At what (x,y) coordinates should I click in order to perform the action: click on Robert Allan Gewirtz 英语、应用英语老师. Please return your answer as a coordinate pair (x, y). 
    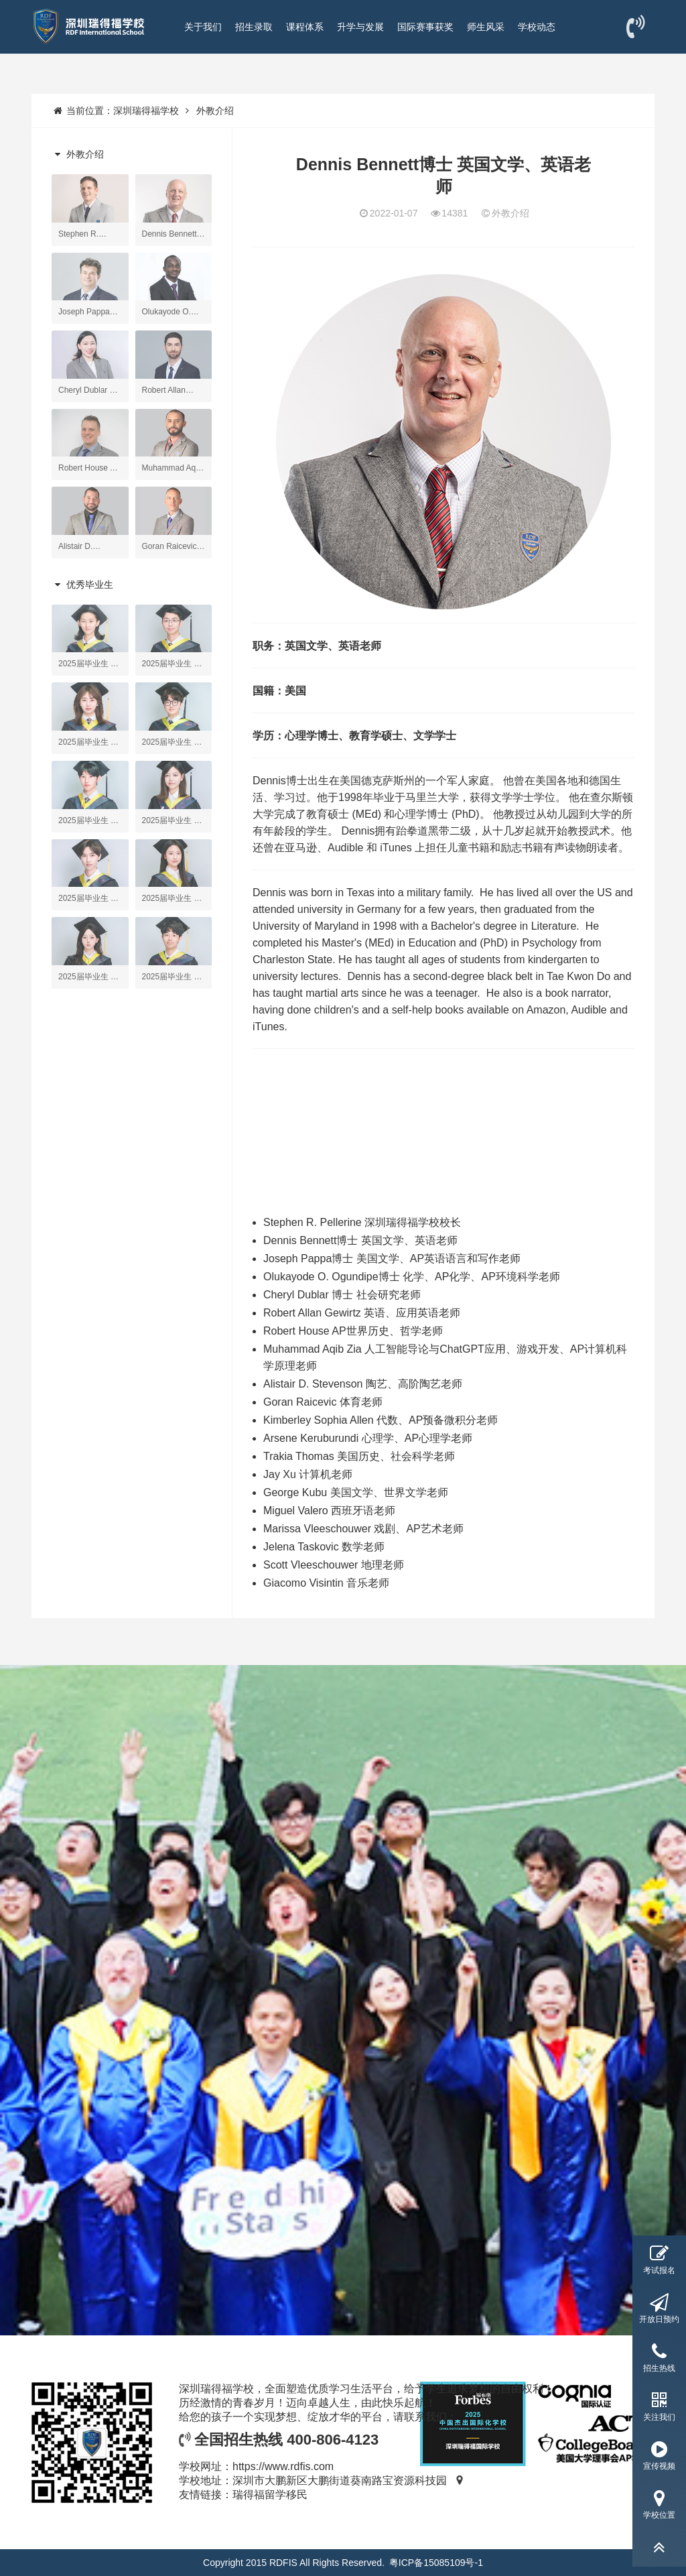
    Looking at the image, I should click on (361, 1312).